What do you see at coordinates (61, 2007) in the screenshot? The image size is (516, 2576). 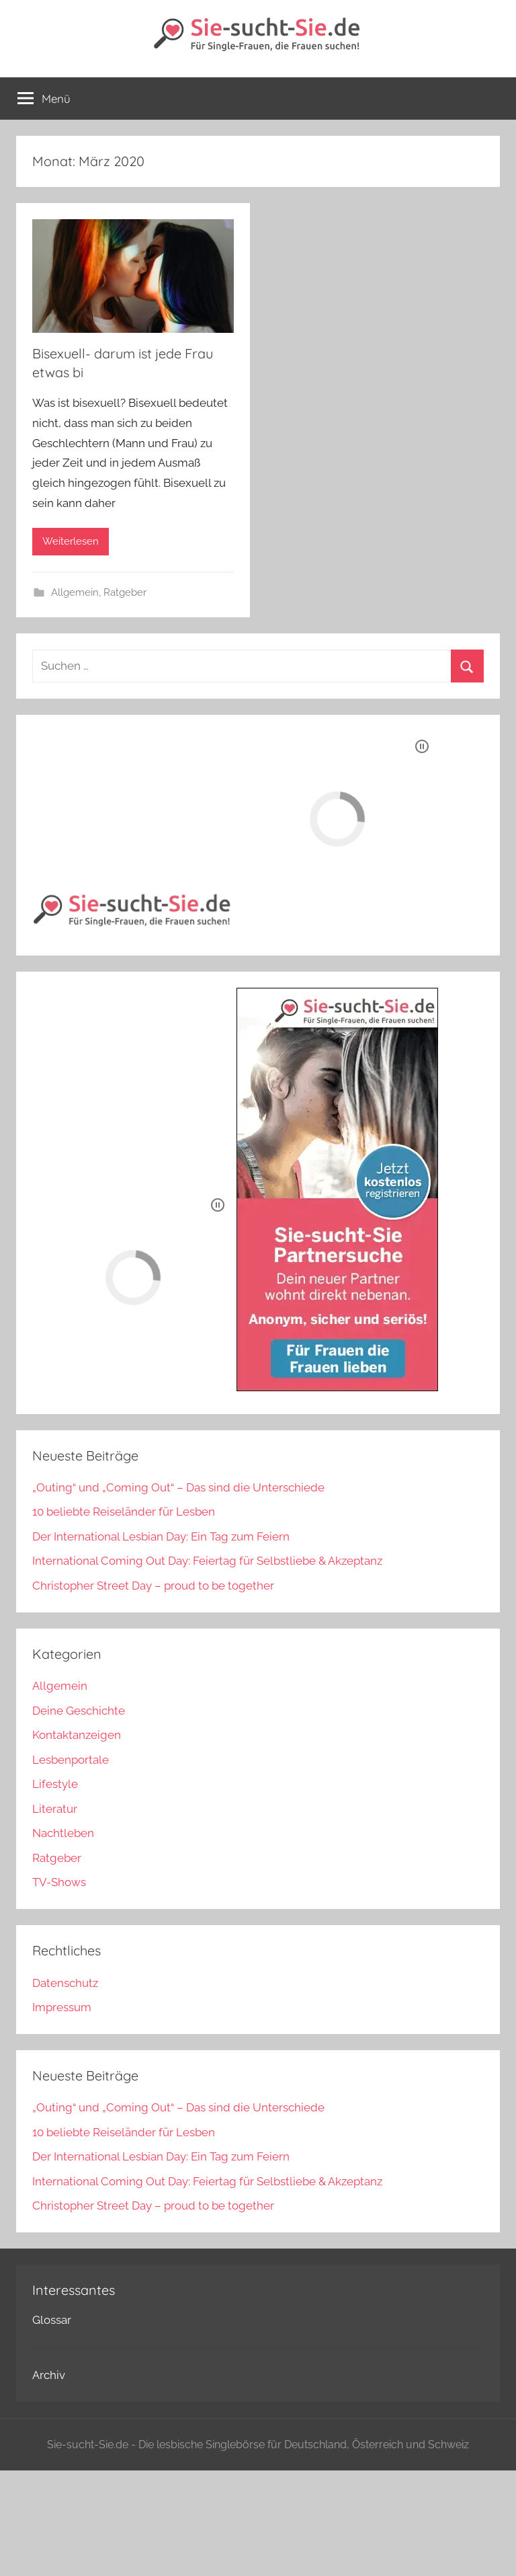 I see `Impressum` at bounding box center [61, 2007].